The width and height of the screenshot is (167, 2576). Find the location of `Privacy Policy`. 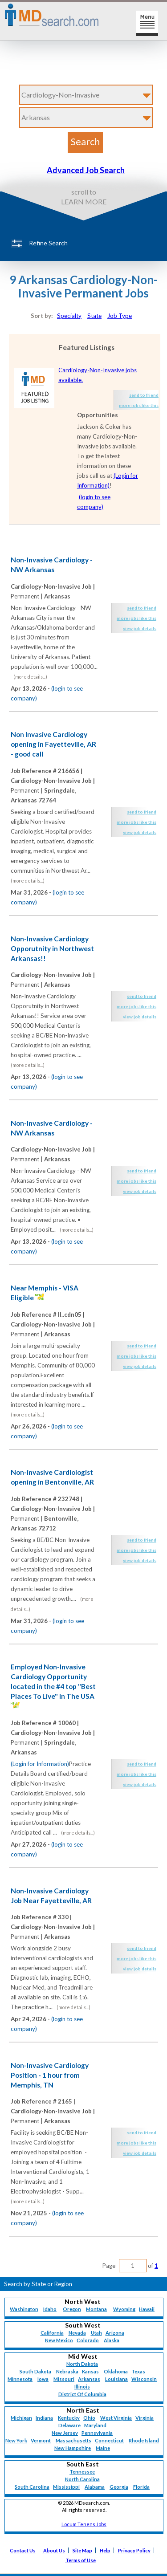

Privacy Policy is located at coordinates (134, 2550).